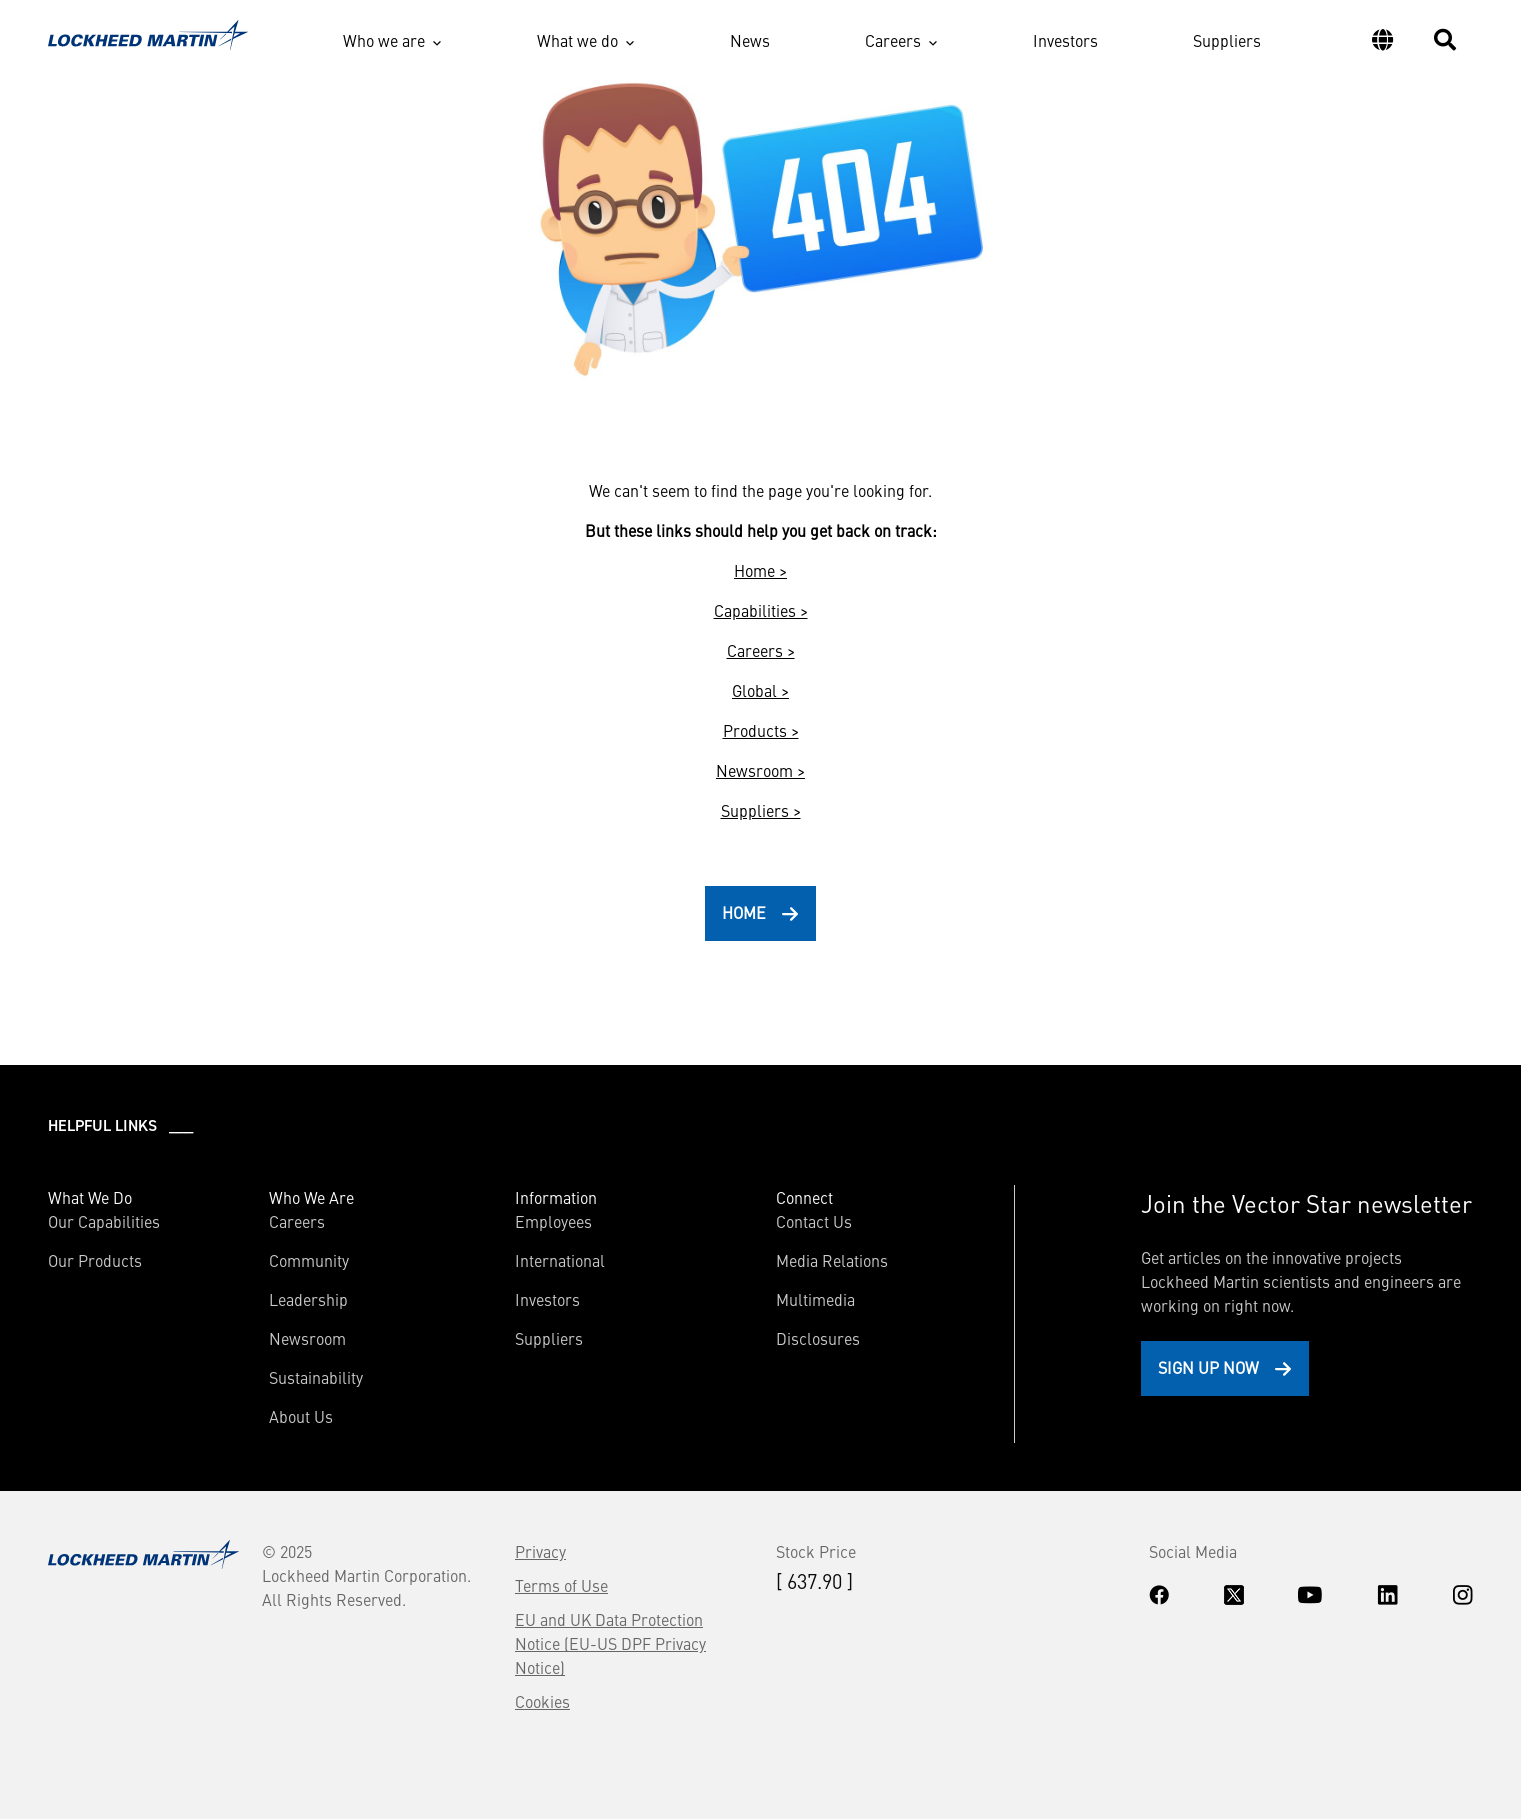 This screenshot has height=1819, width=1521. I want to click on Our Capabilities, so click(104, 1221).